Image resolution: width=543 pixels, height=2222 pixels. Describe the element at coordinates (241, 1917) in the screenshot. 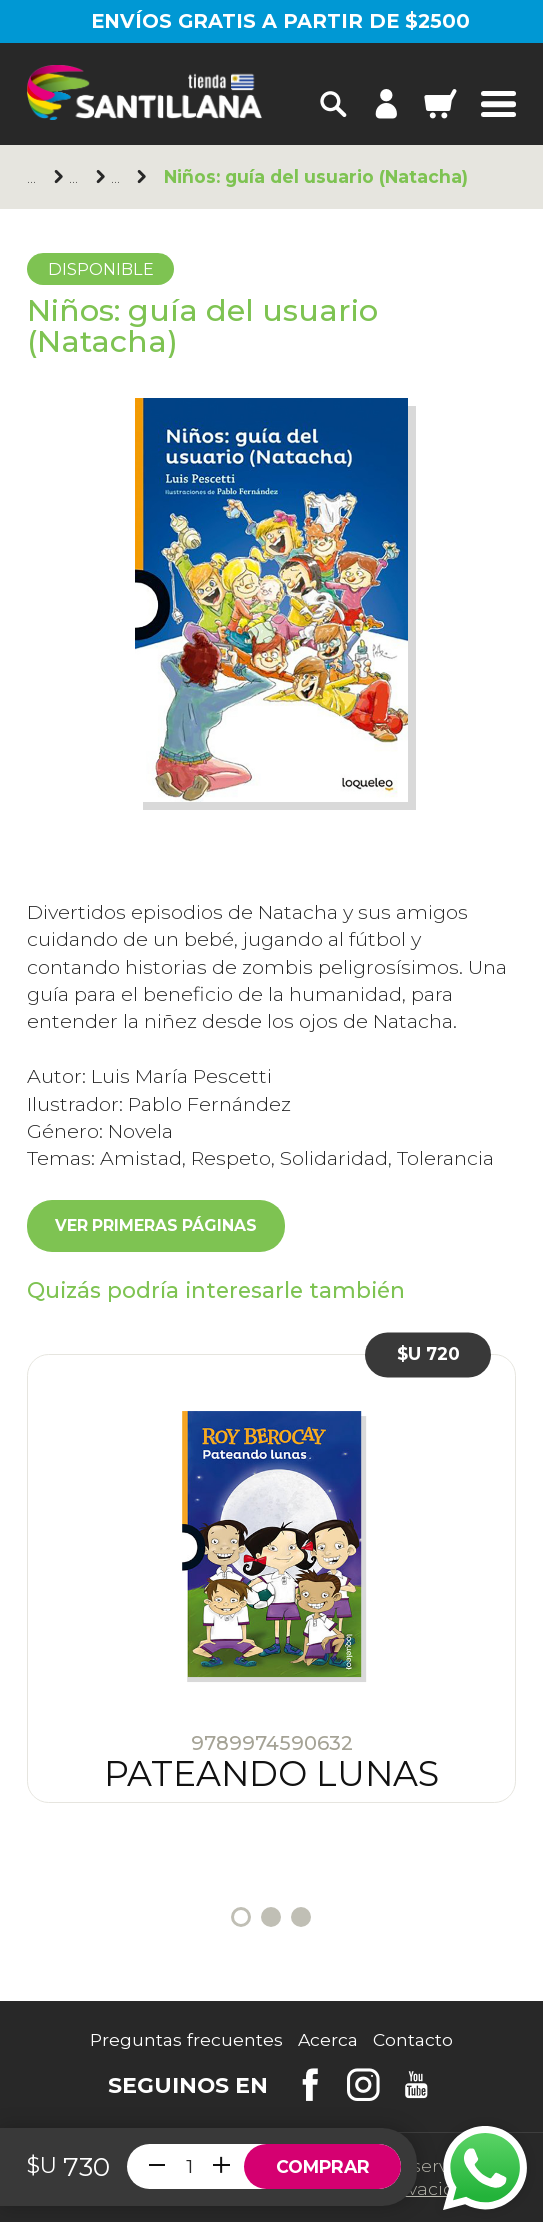

I see `1 [tab]` at that location.